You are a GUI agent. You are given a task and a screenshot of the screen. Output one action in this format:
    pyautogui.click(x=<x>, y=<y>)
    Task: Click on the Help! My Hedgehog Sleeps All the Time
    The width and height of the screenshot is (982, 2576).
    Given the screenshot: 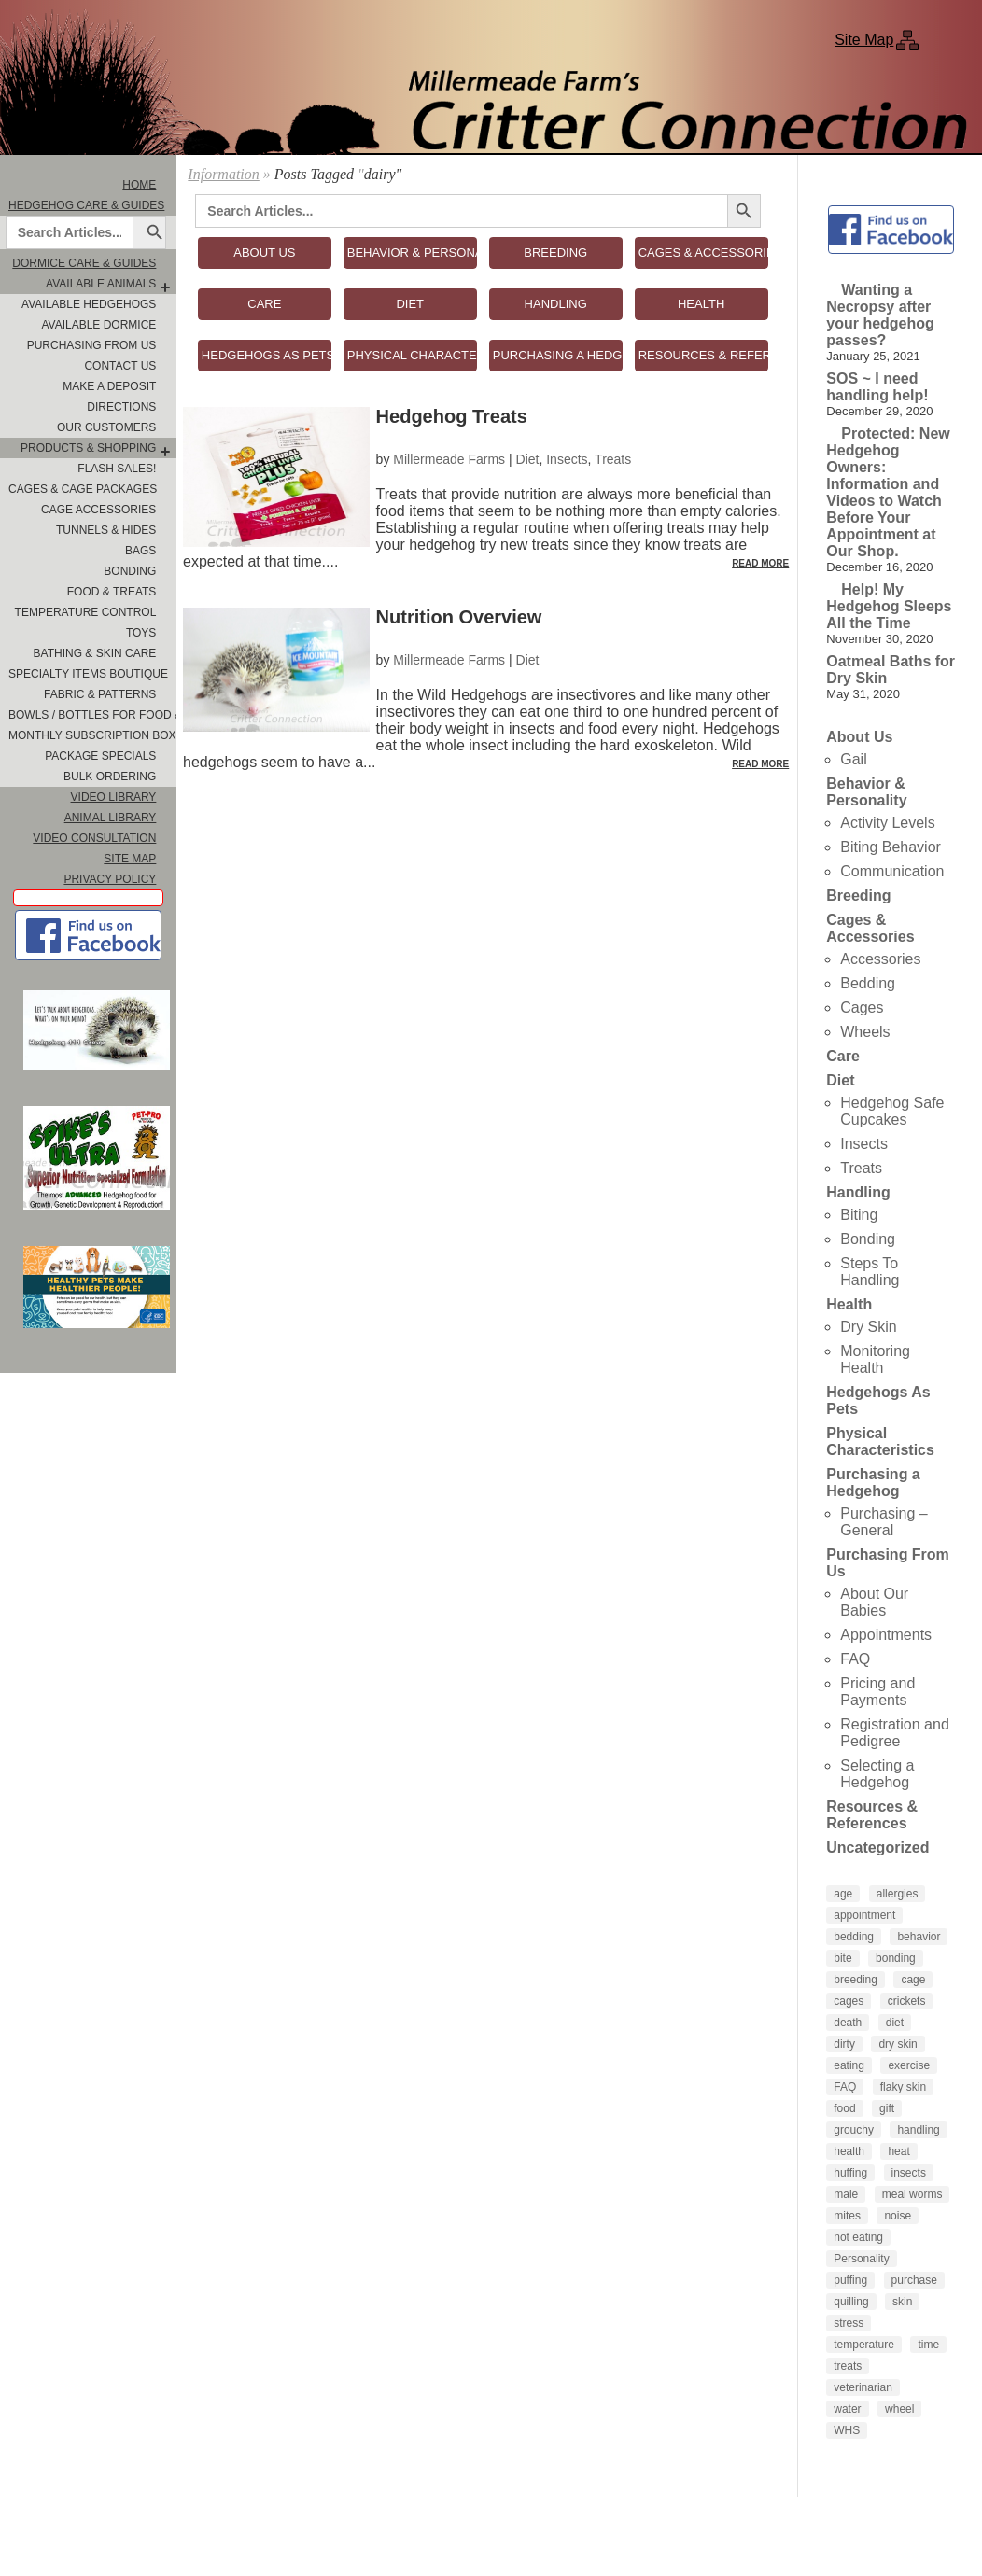 What is the action you would take?
    pyautogui.click(x=888, y=606)
    